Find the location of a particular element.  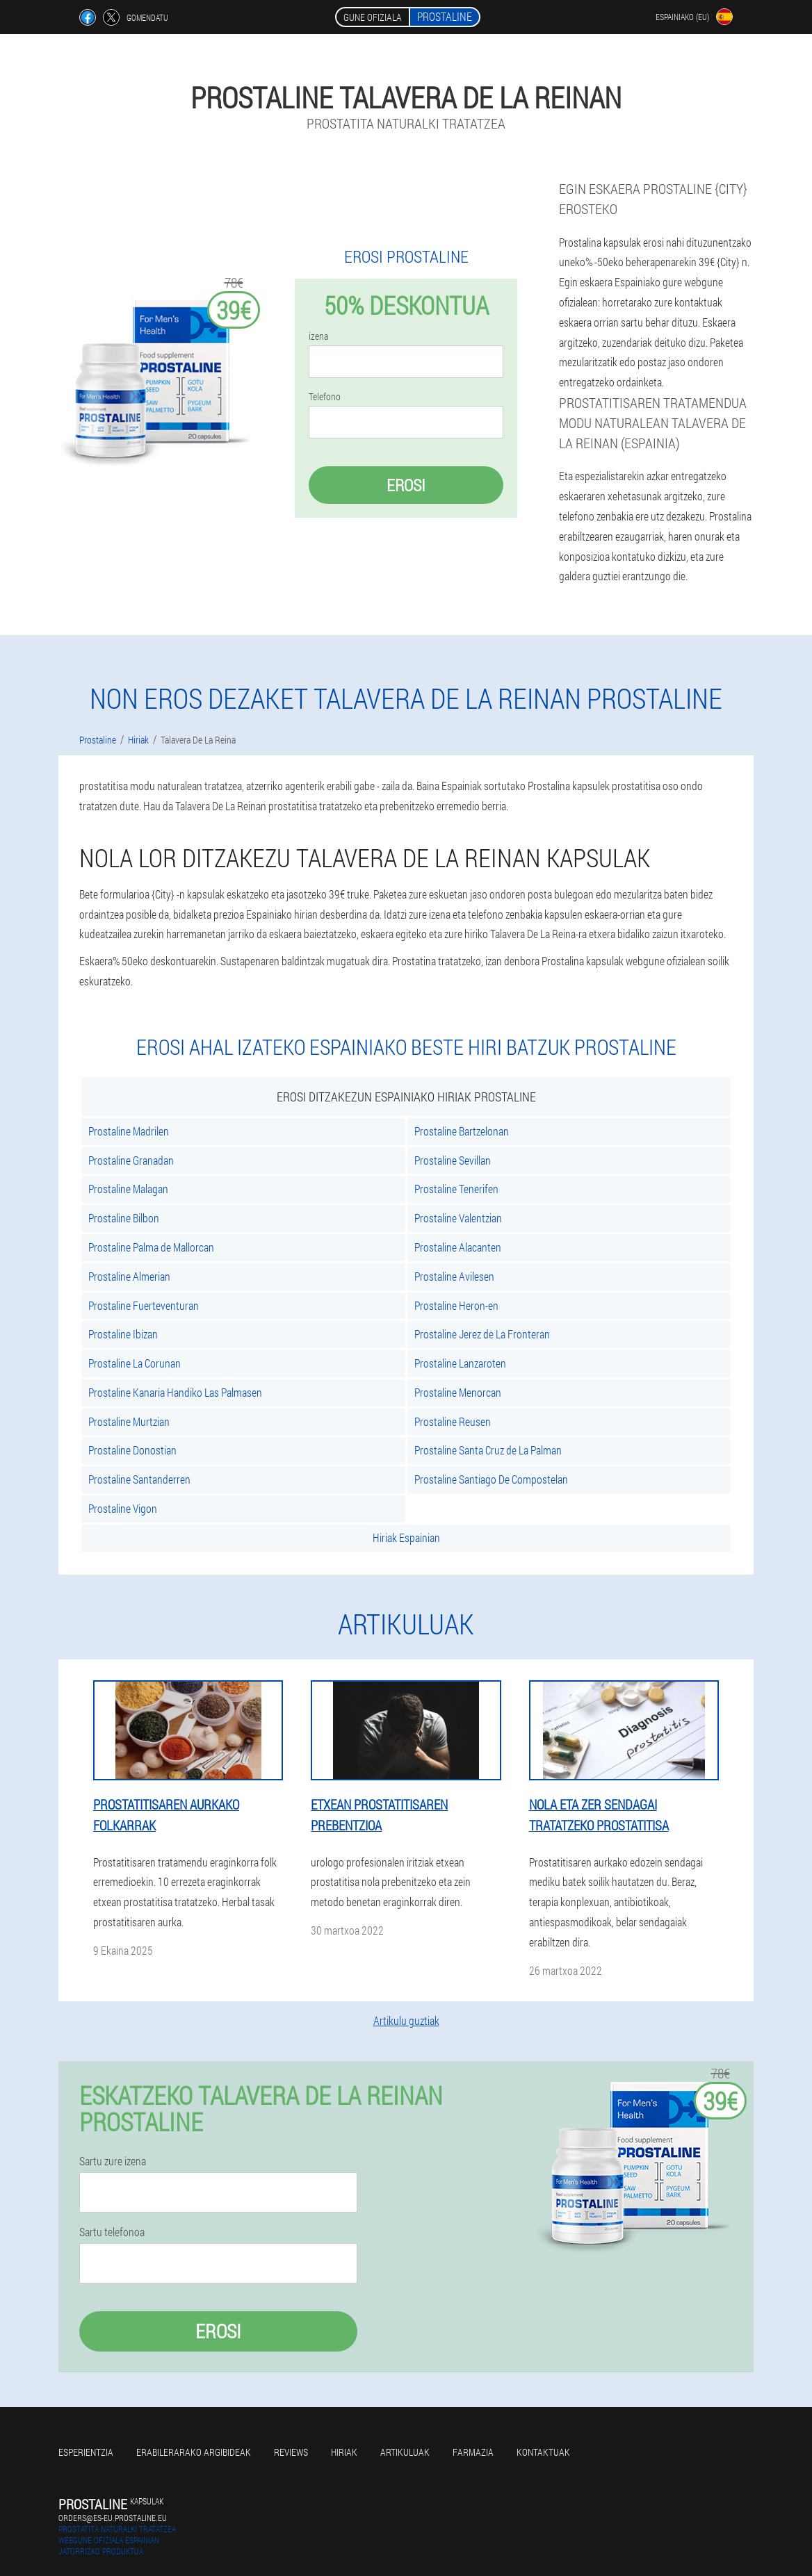

Prostaline La Corunan is located at coordinates (134, 1363).